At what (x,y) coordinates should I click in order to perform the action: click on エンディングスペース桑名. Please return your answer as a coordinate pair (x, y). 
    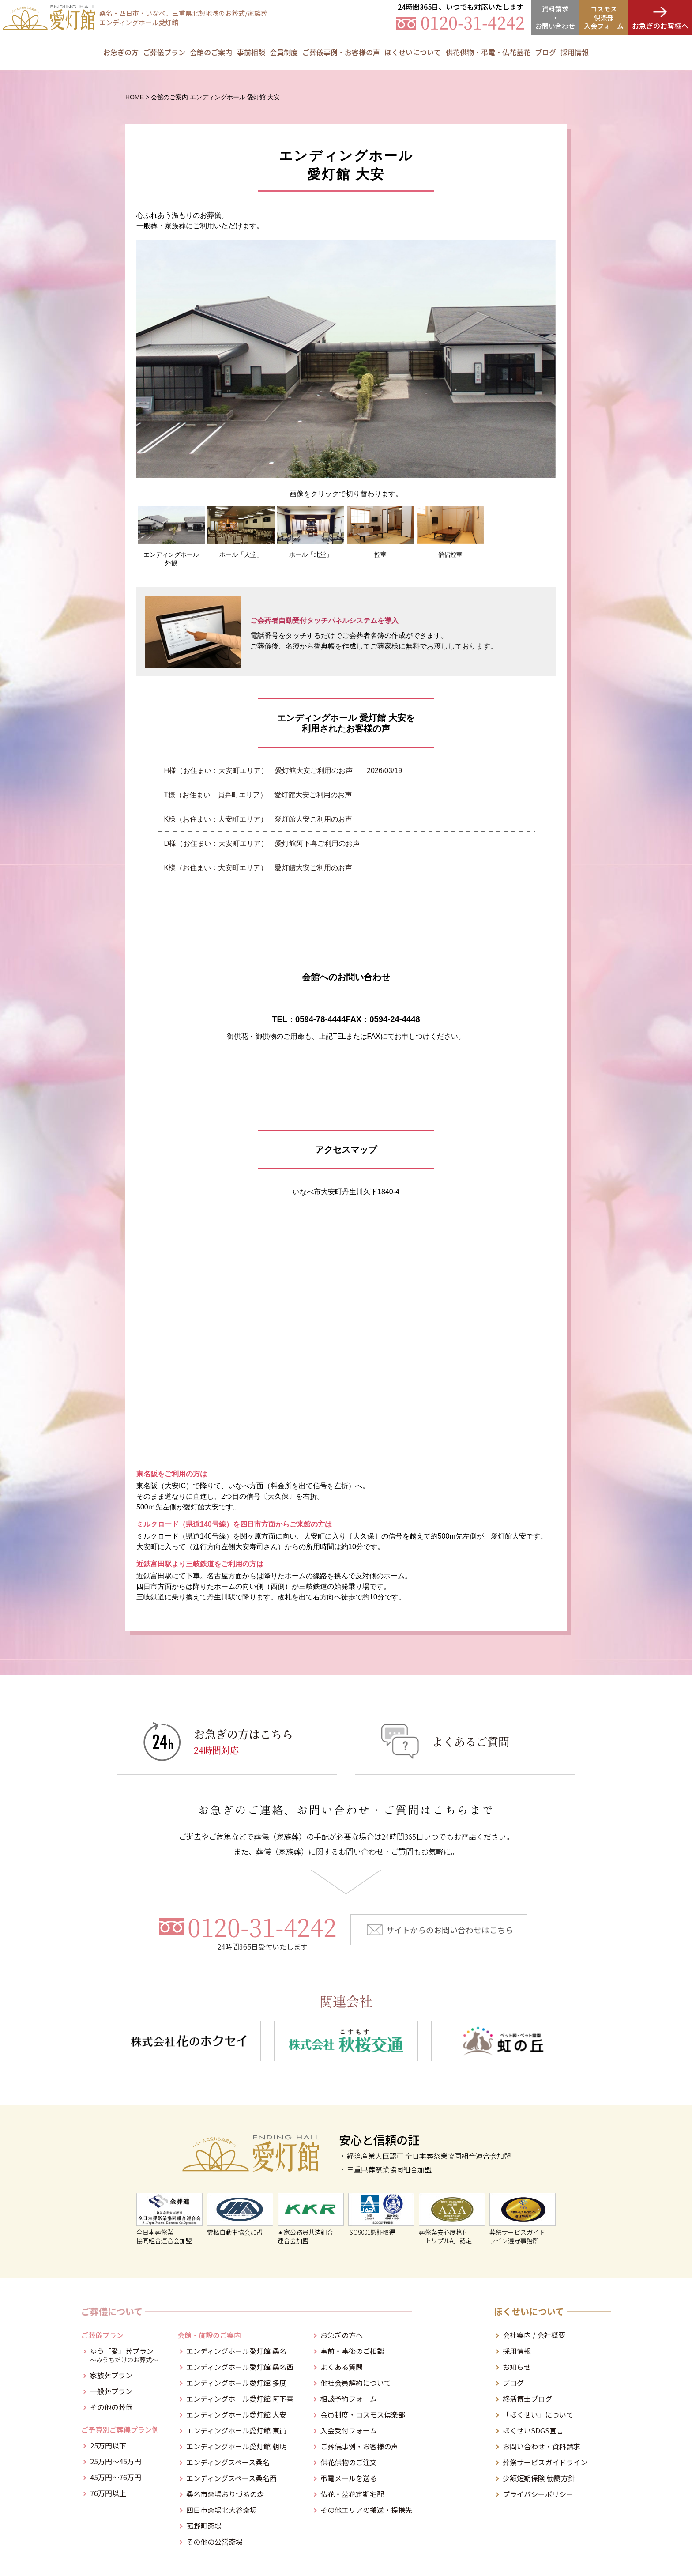
    Looking at the image, I should click on (228, 2462).